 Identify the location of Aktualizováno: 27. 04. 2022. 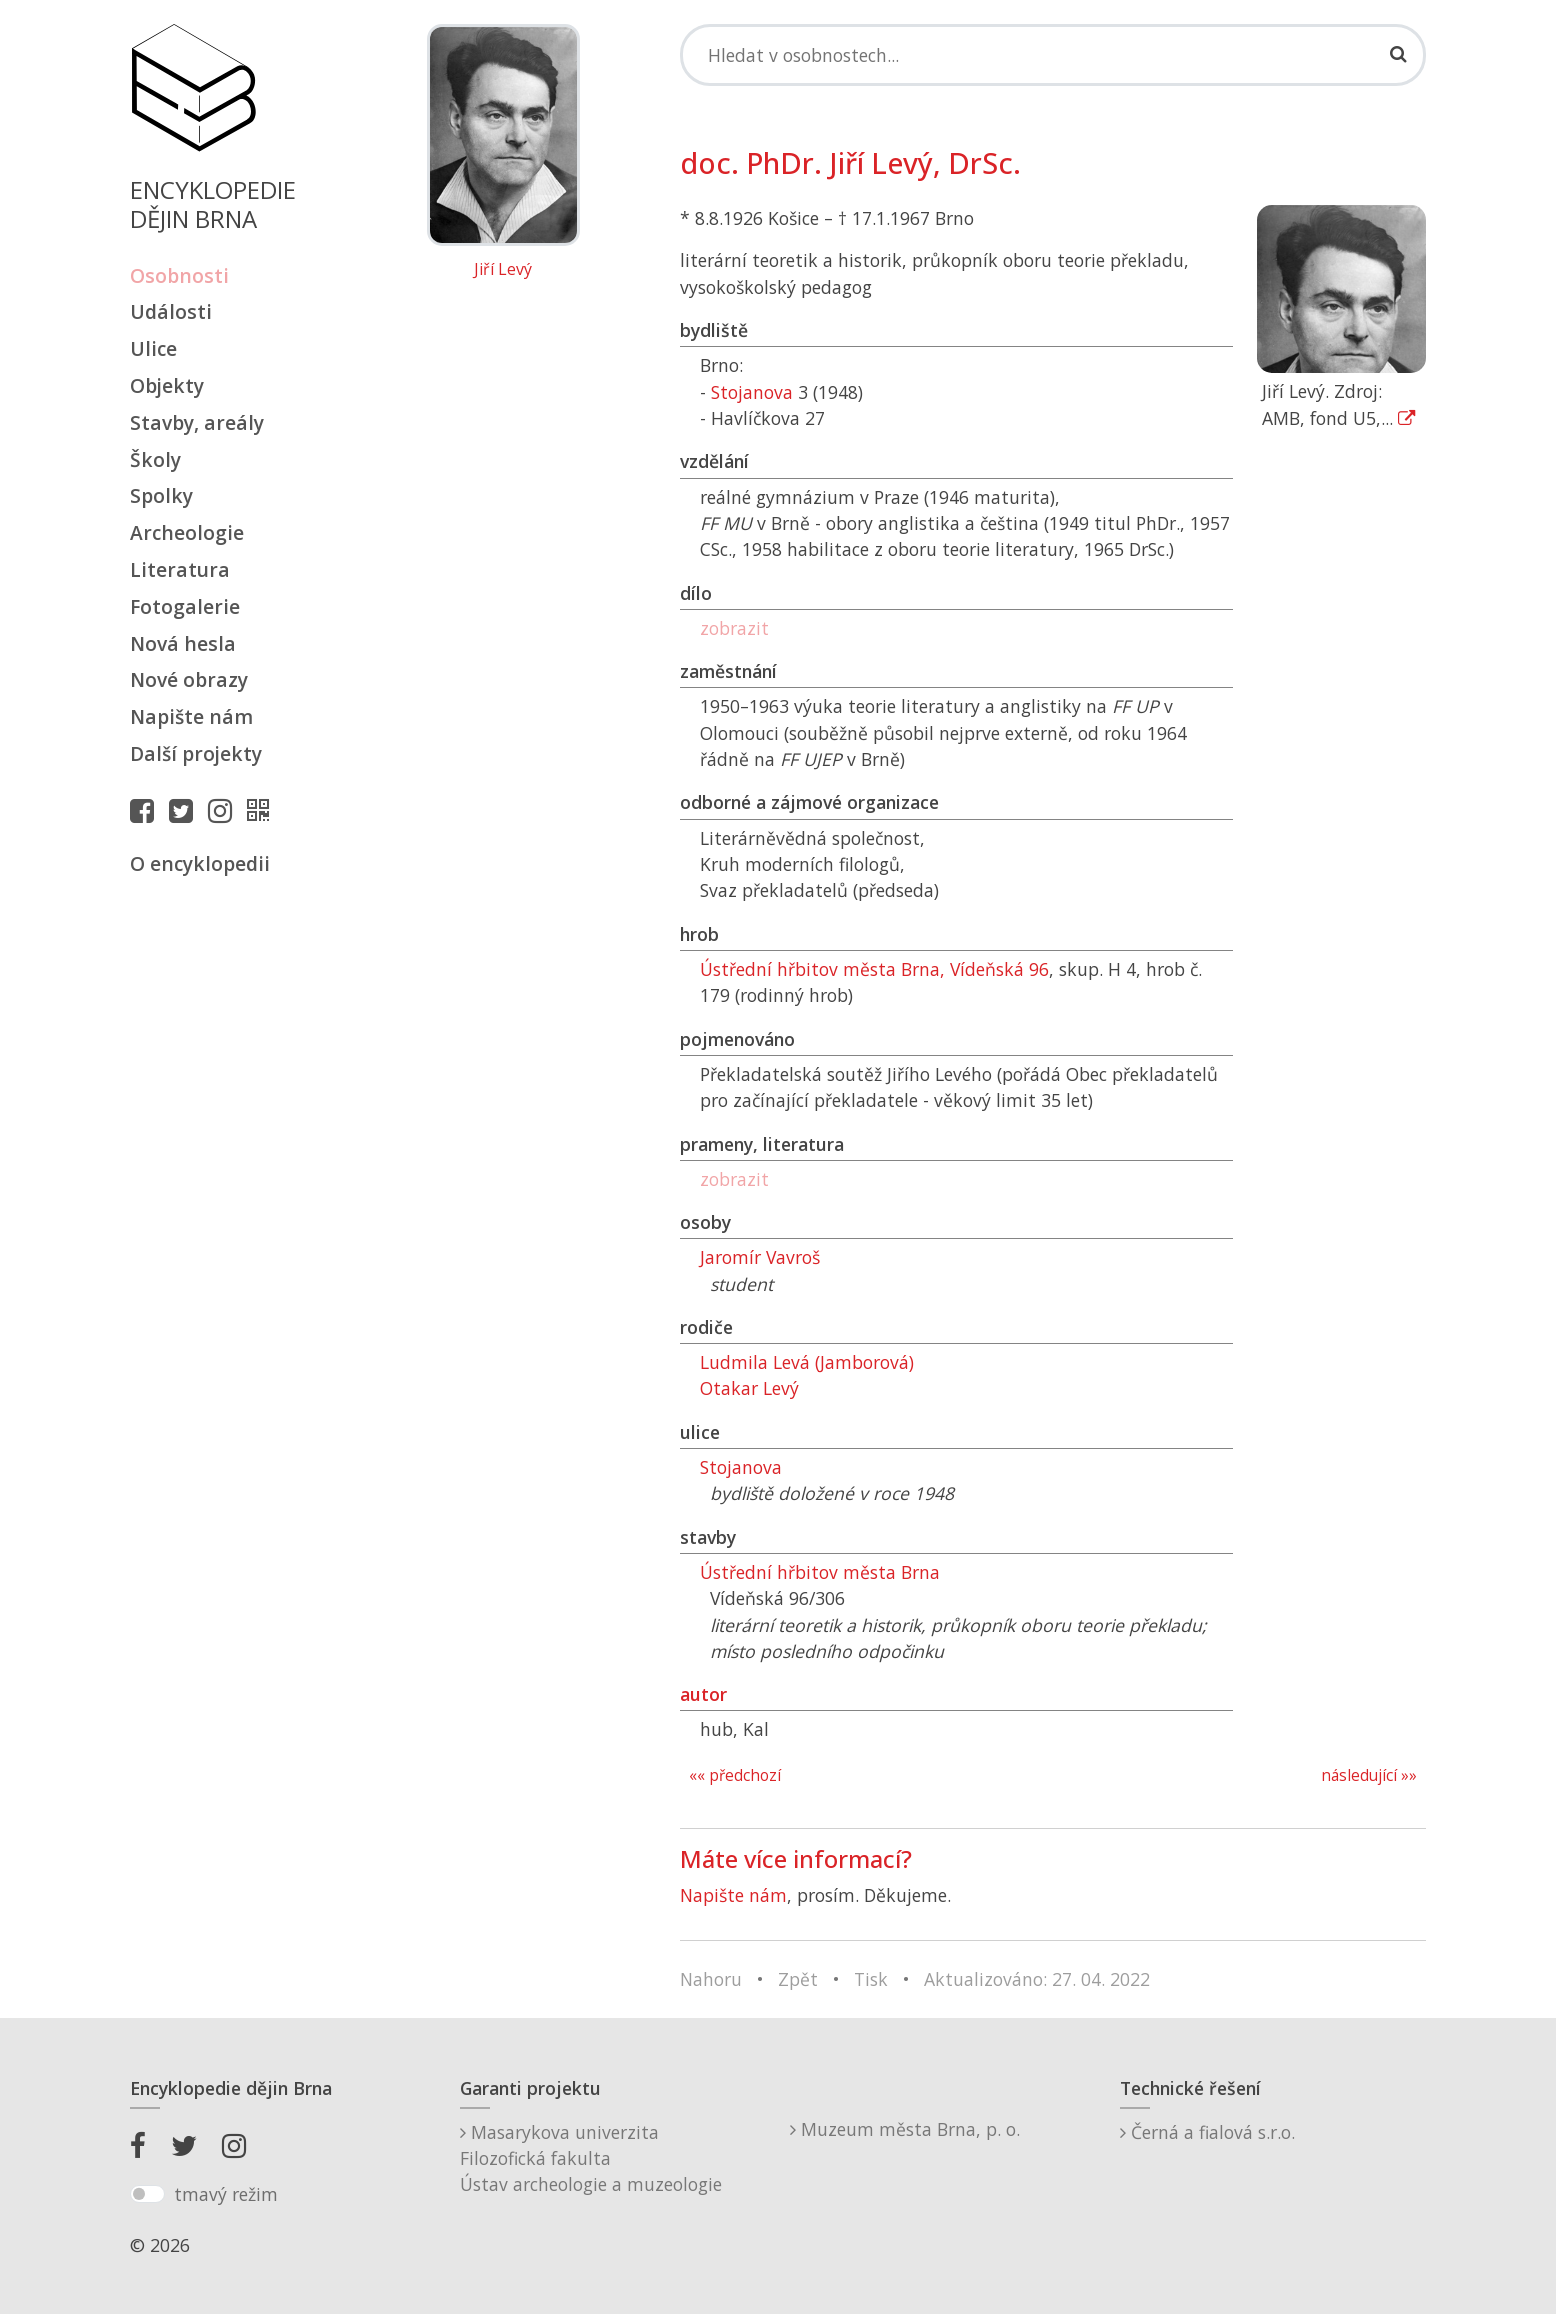
(1037, 1979).